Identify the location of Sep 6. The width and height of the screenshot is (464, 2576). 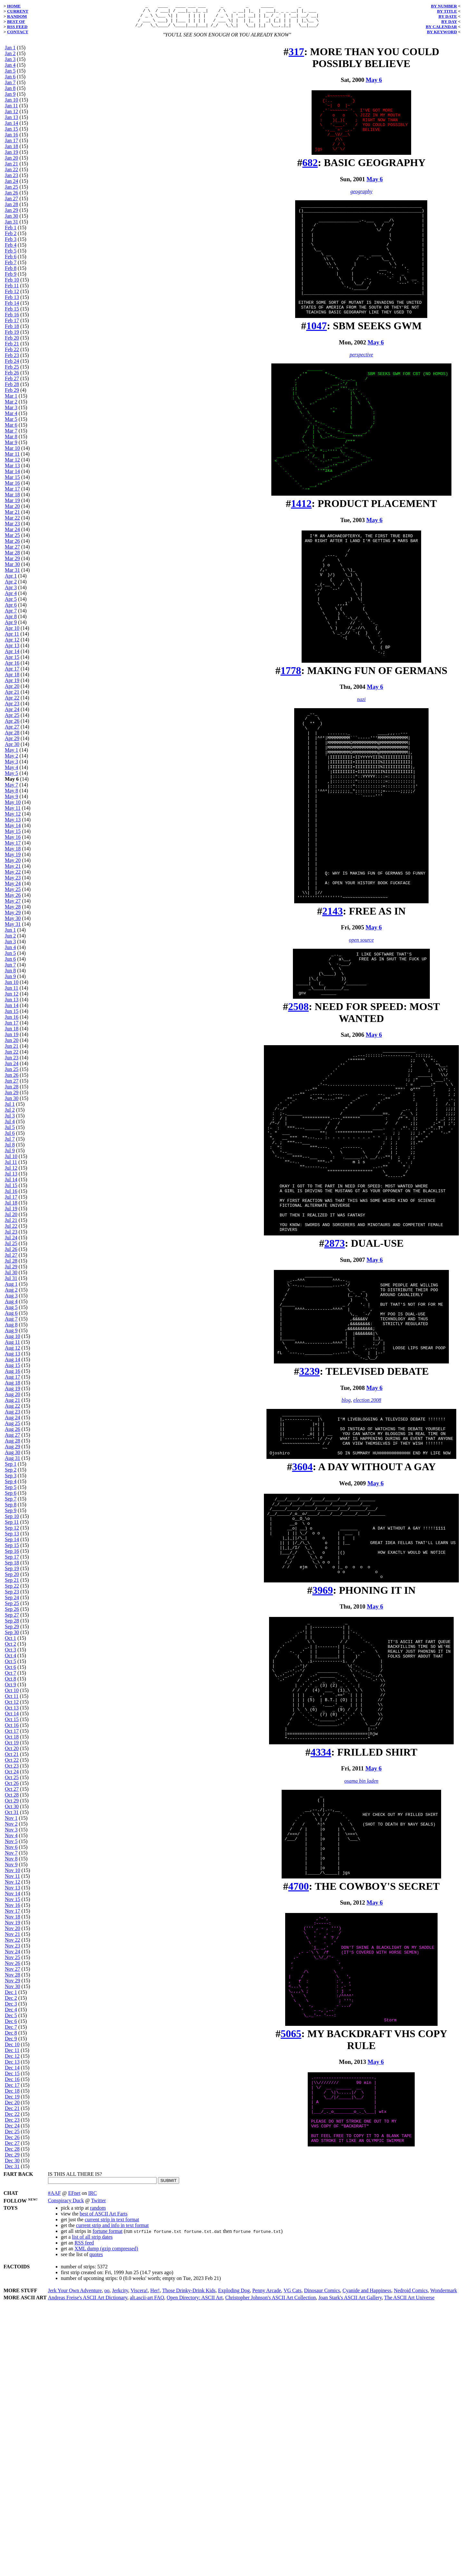
(10, 1498).